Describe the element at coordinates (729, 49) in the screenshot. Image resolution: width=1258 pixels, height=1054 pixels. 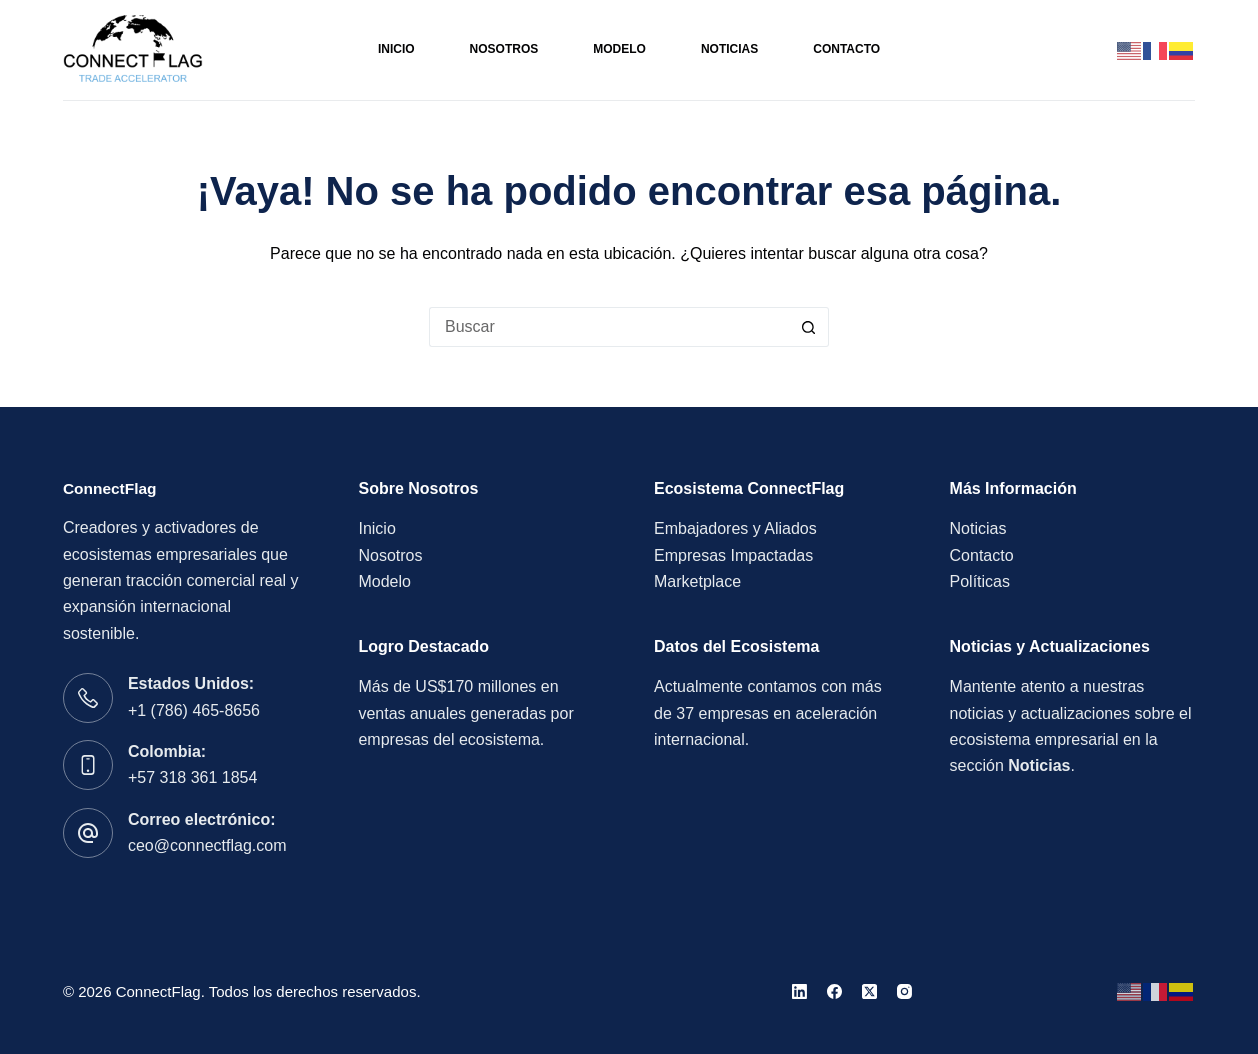
I see `Noticias` at that location.